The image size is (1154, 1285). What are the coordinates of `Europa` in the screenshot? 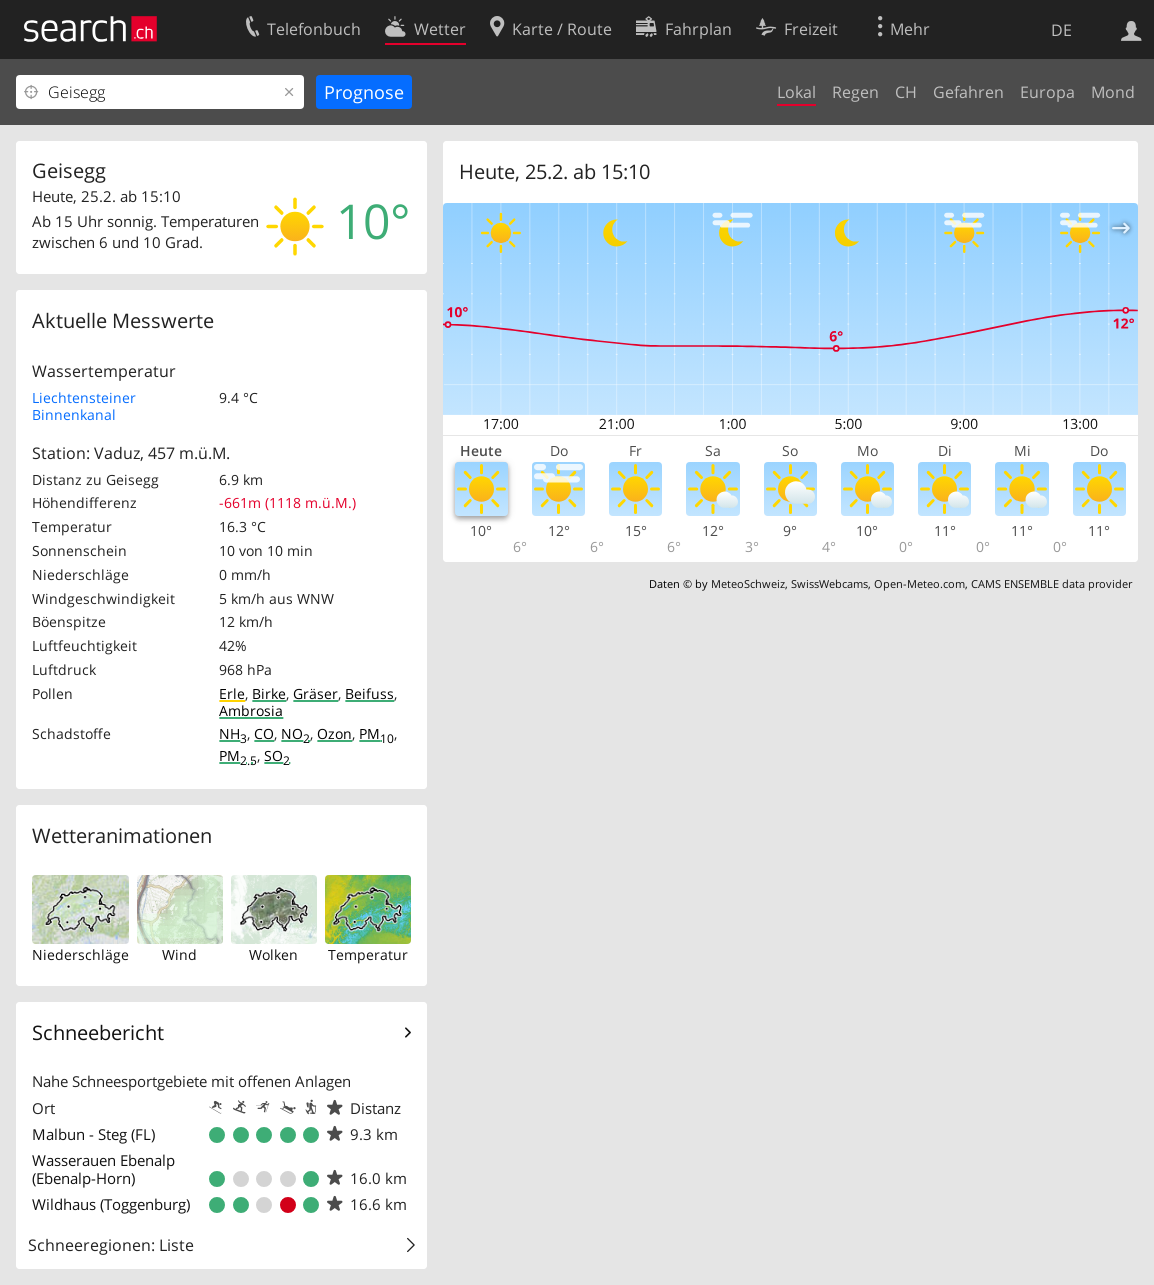 It's located at (1047, 92).